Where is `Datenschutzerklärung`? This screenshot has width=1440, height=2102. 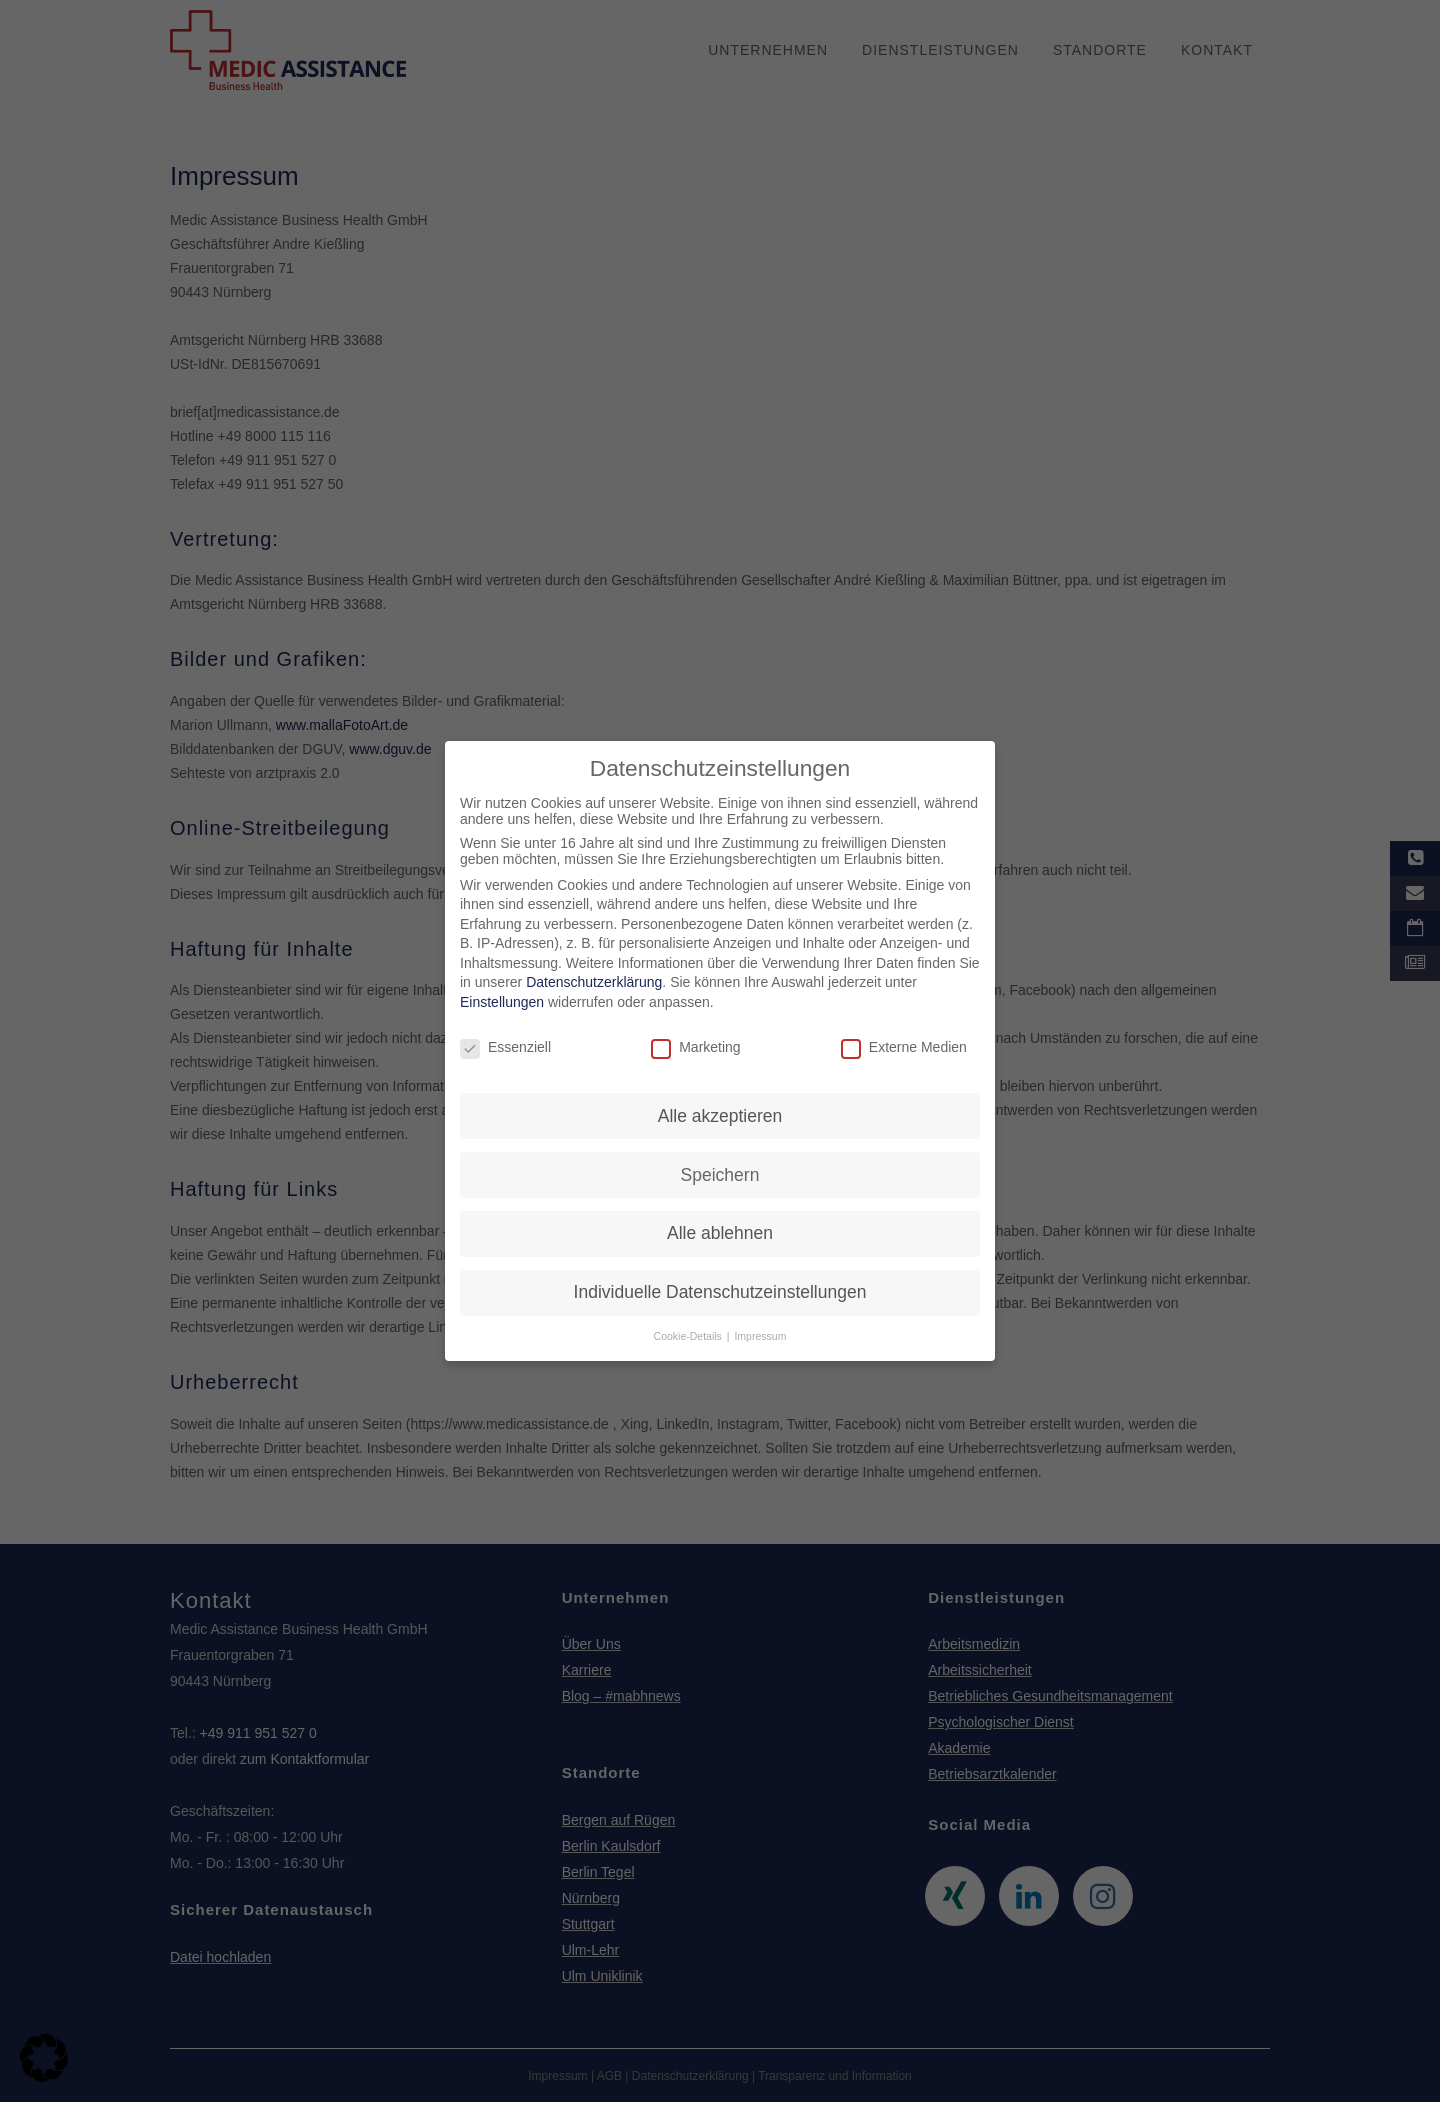 Datenschutzerklärung is located at coordinates (594, 974).